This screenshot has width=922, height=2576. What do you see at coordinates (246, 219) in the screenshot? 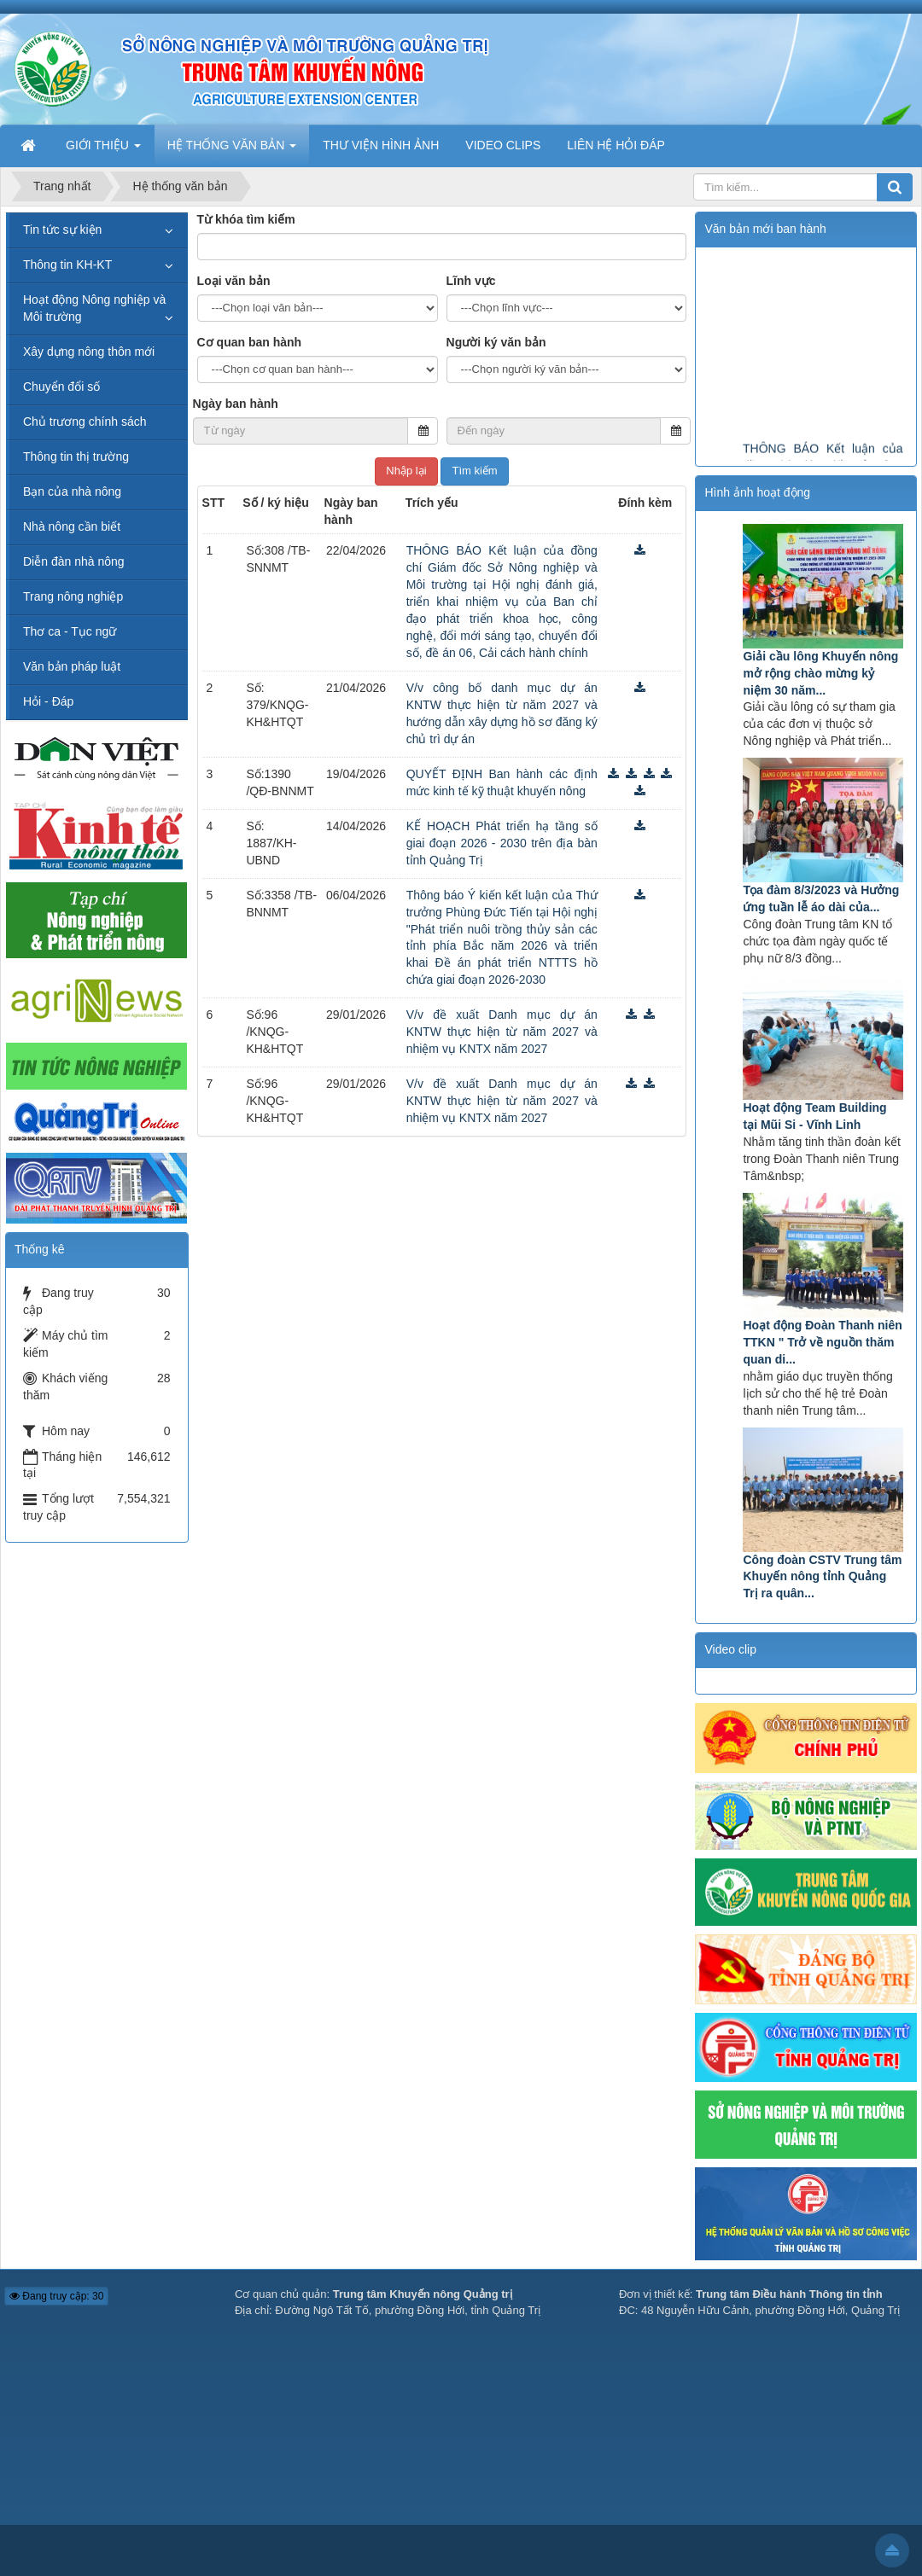
I see `Từ khóa tìm kiếm` at bounding box center [246, 219].